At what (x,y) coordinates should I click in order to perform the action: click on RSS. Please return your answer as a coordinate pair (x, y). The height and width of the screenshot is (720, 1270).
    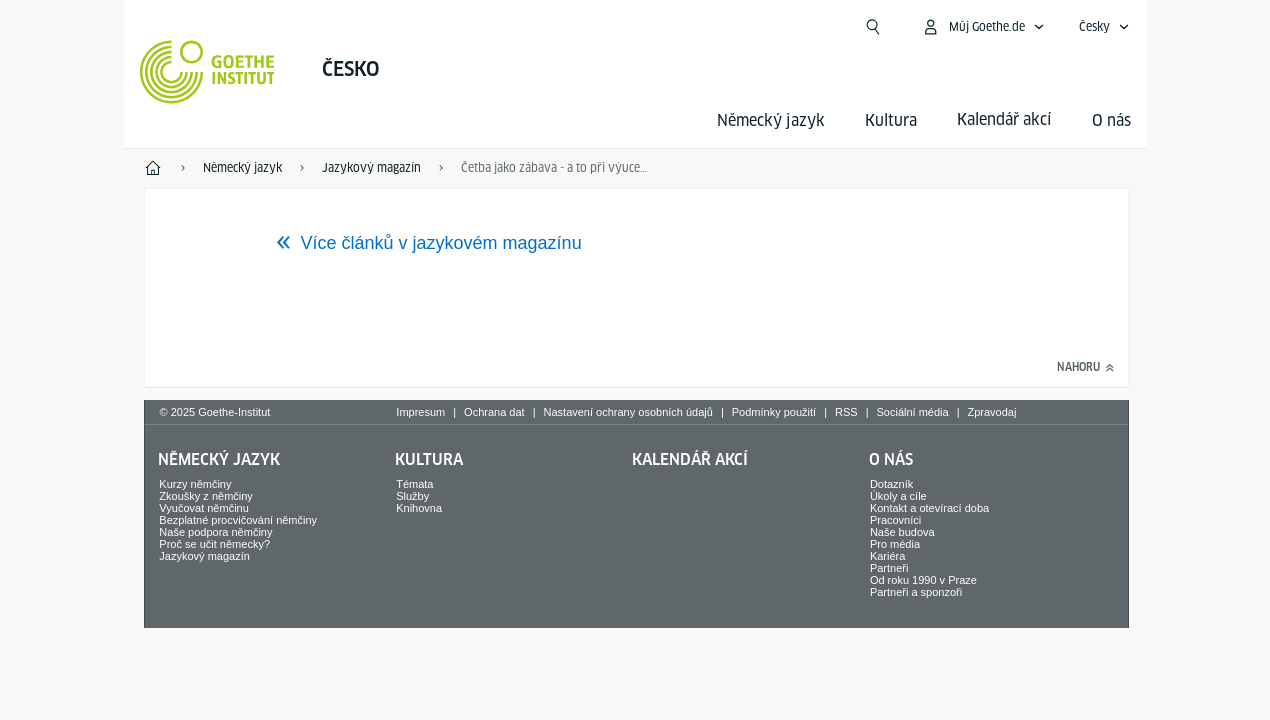
    Looking at the image, I should click on (846, 412).